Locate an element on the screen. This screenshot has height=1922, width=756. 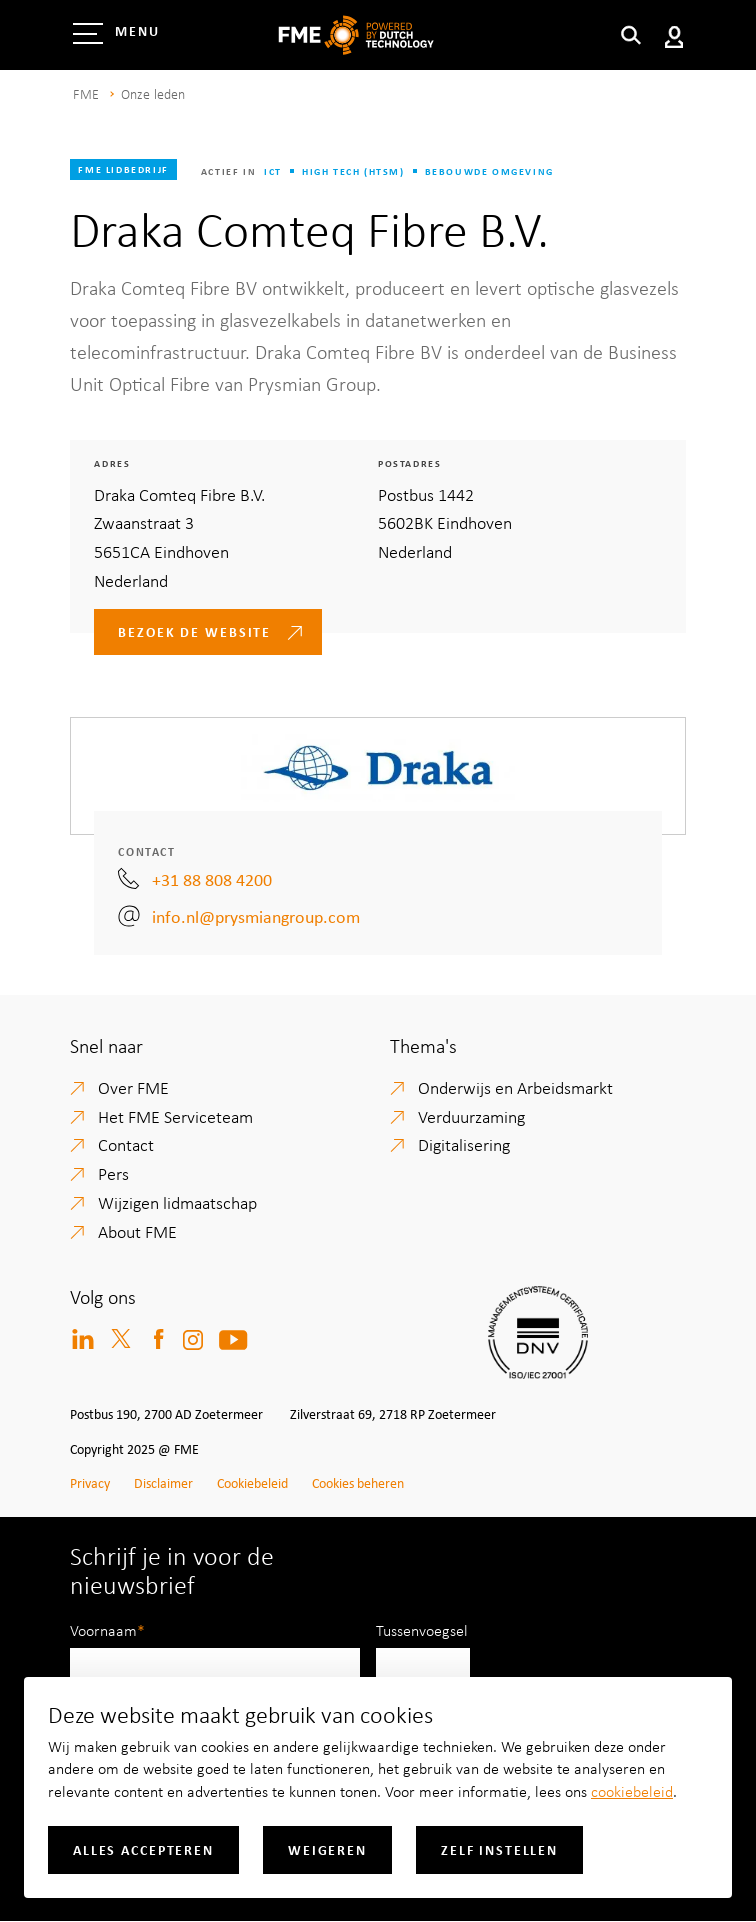
Contact is located at coordinates (126, 1144).